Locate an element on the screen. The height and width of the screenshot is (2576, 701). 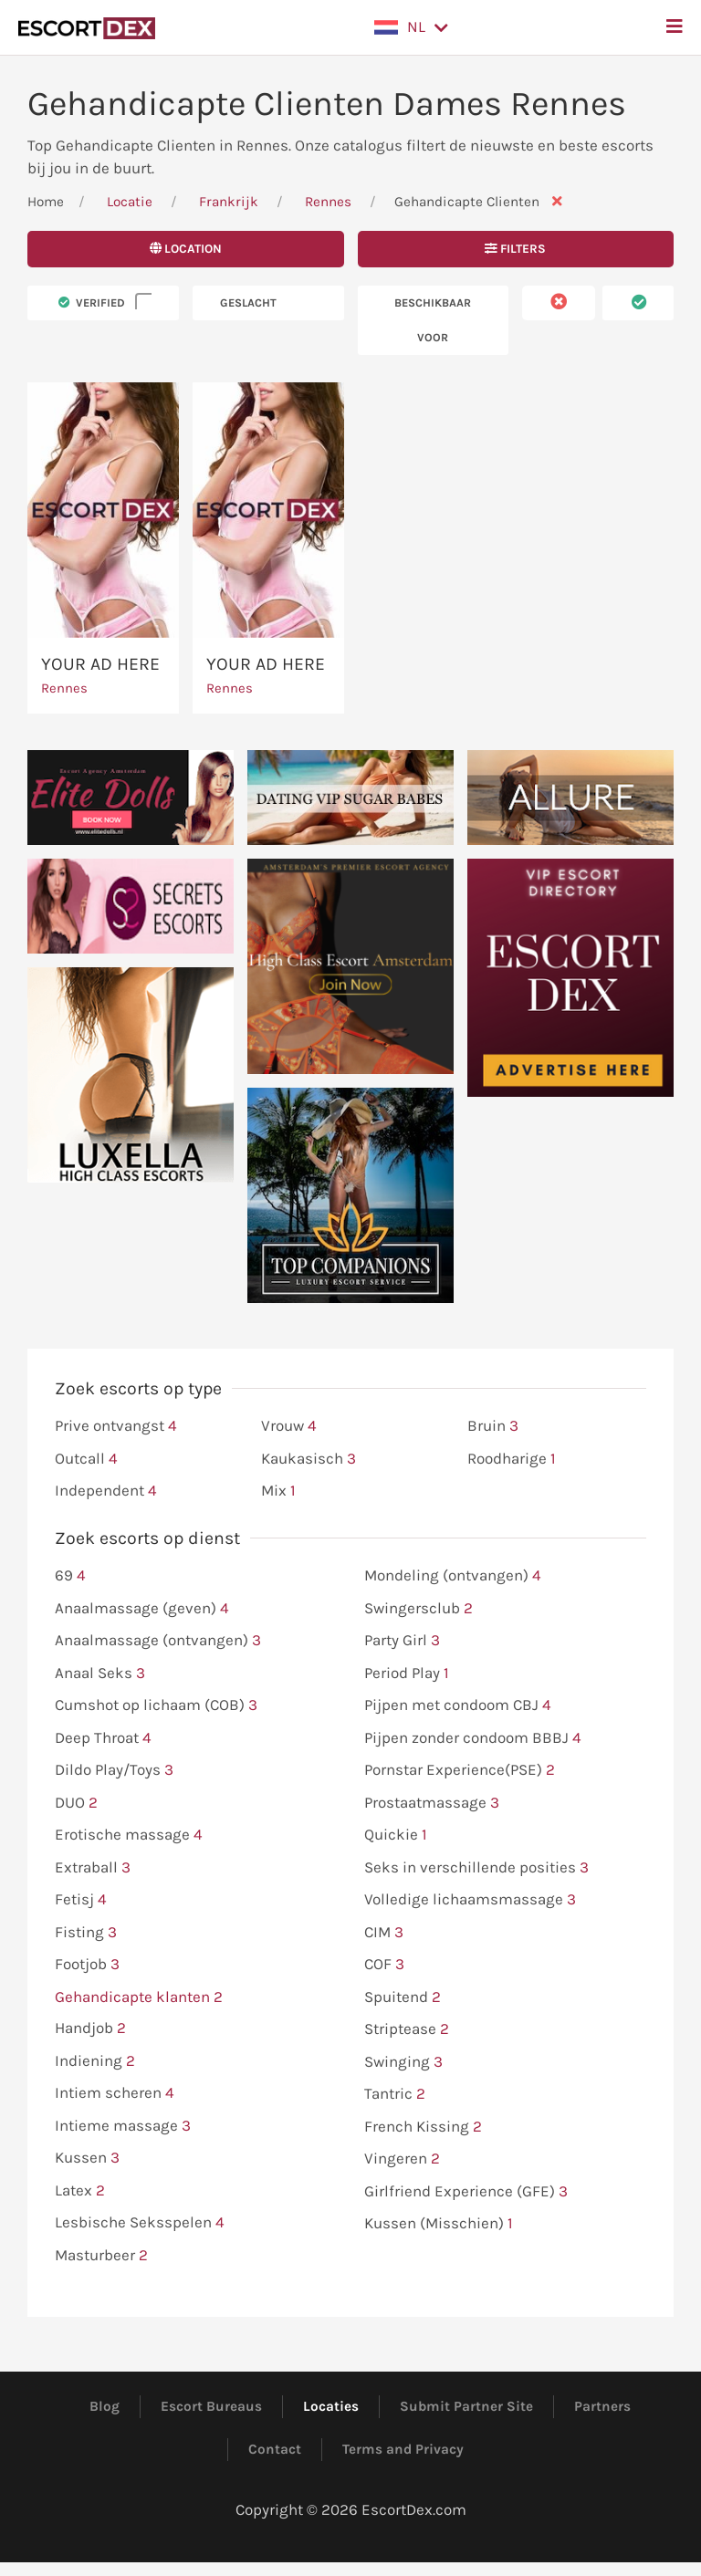
French Kissing is located at coordinates (423, 2127).